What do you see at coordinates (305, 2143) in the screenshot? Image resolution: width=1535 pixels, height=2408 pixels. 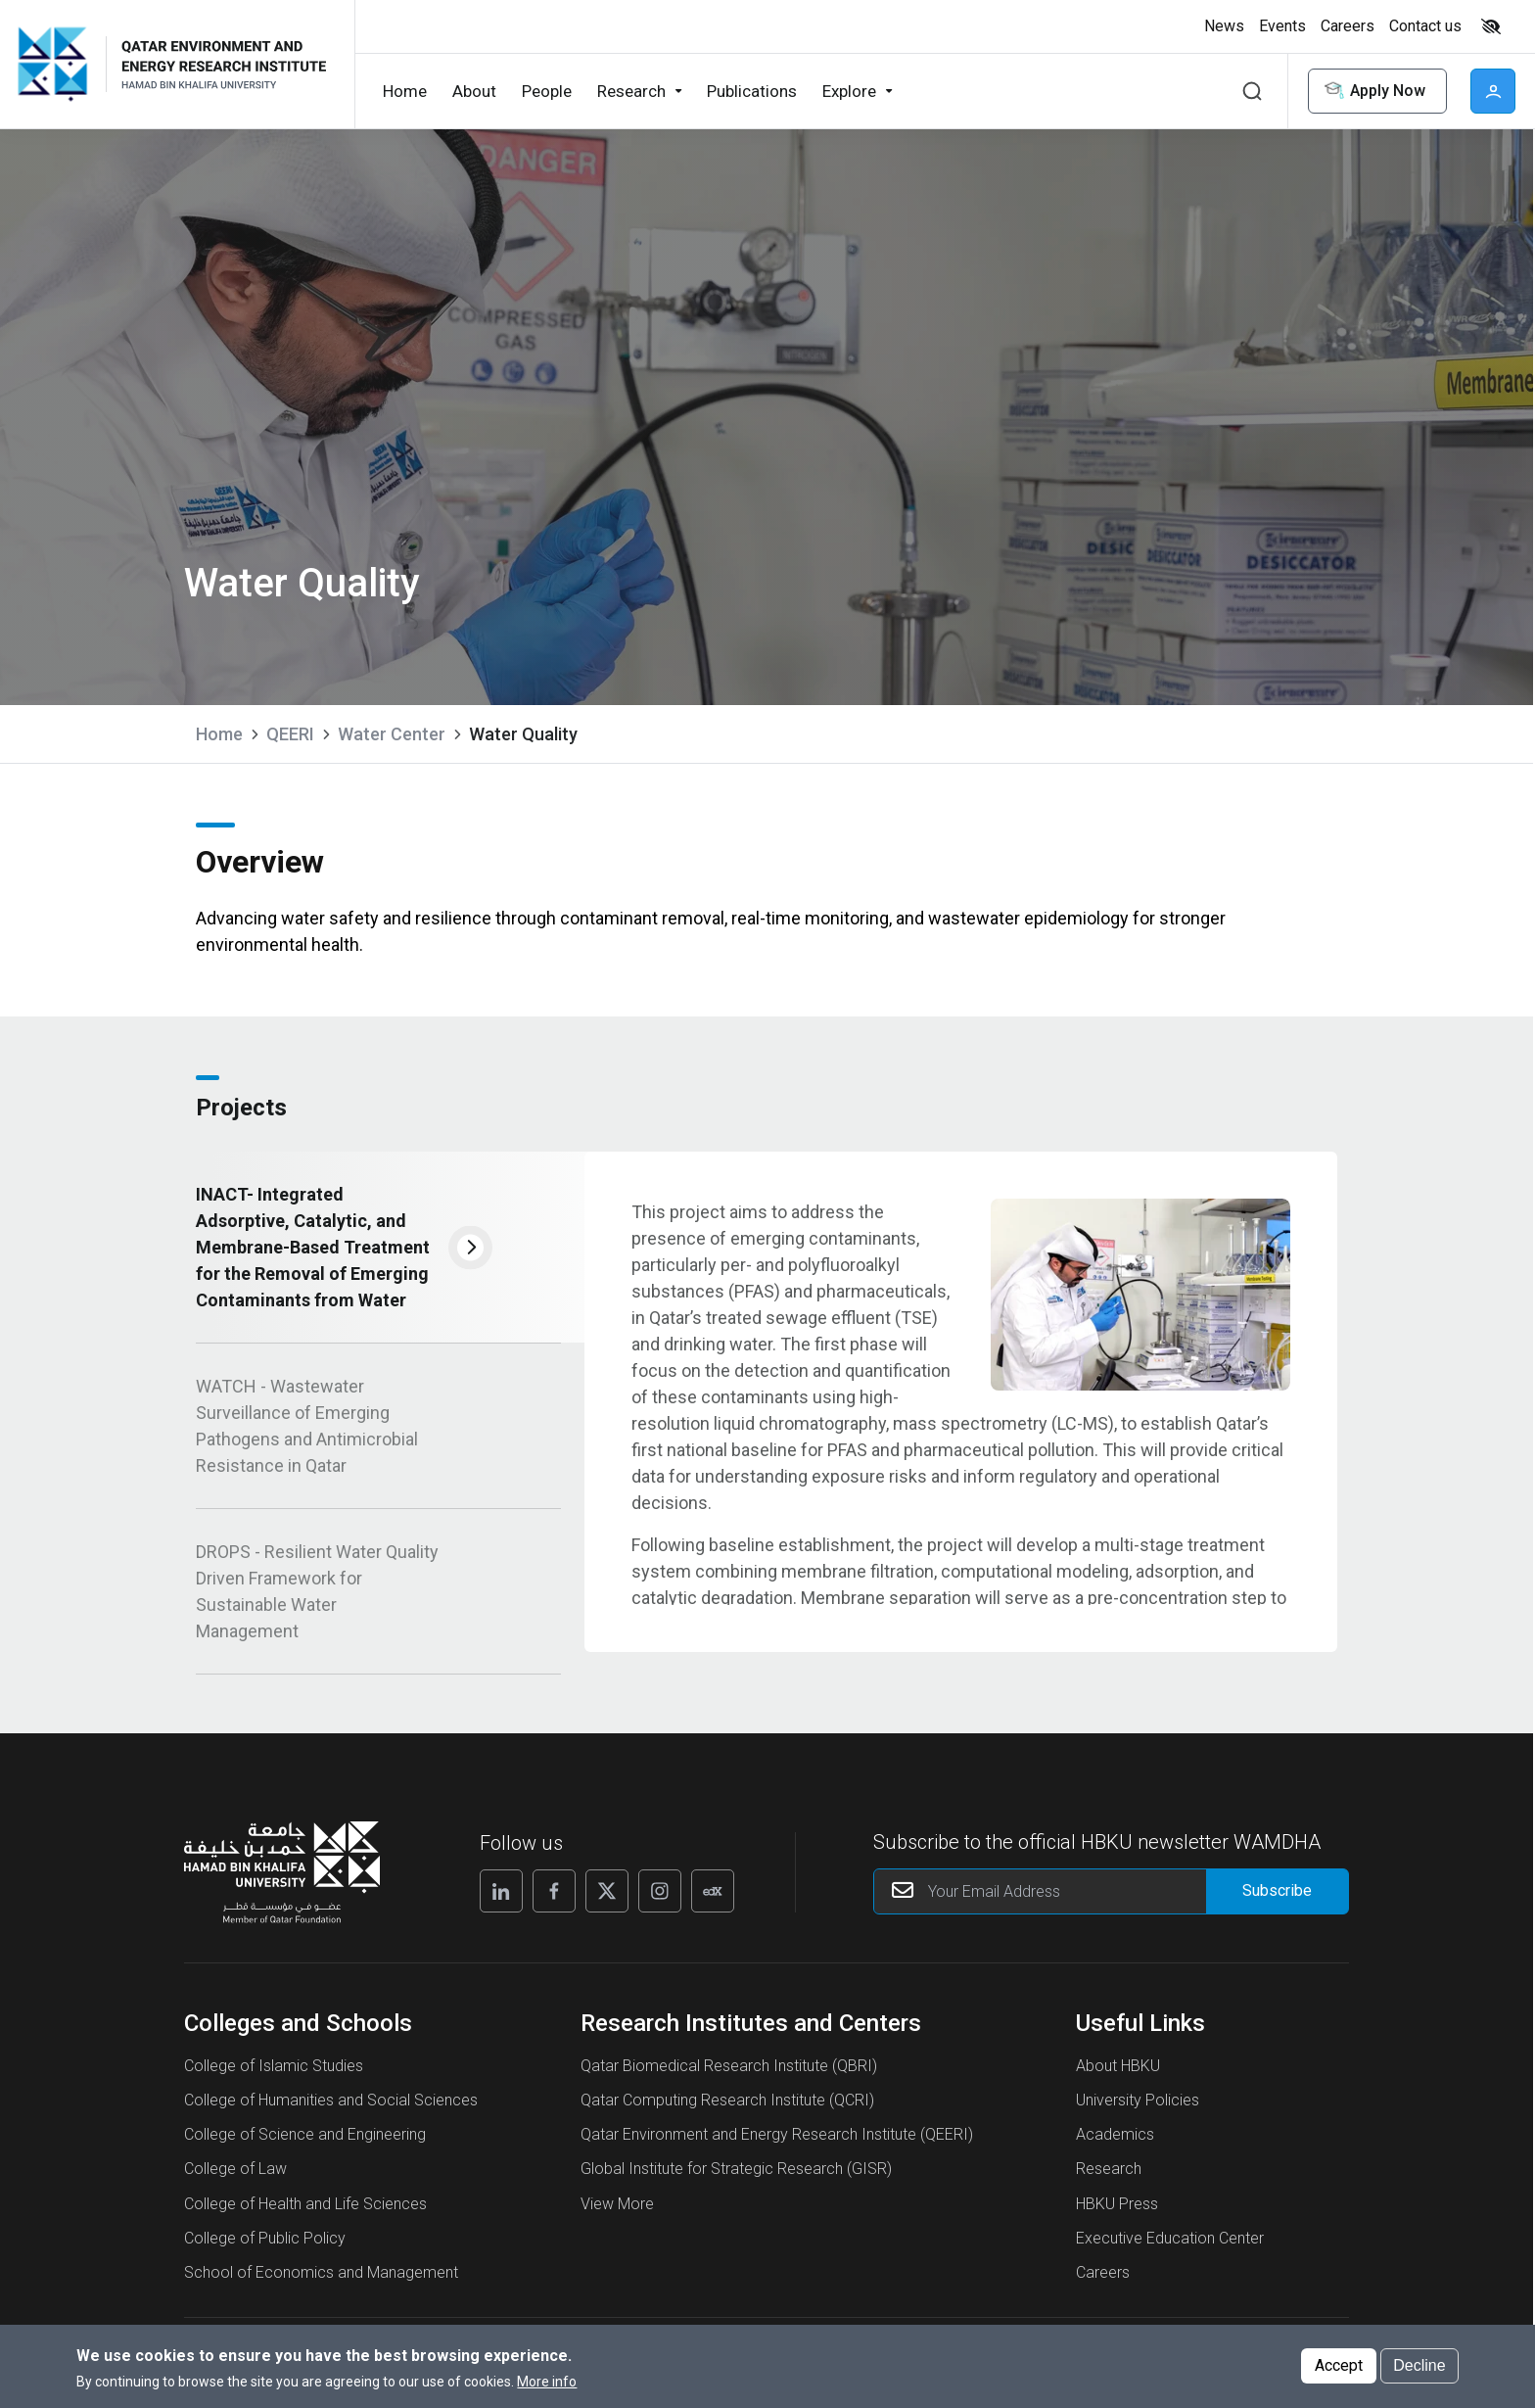 I see `College of Science and Engineering` at bounding box center [305, 2143].